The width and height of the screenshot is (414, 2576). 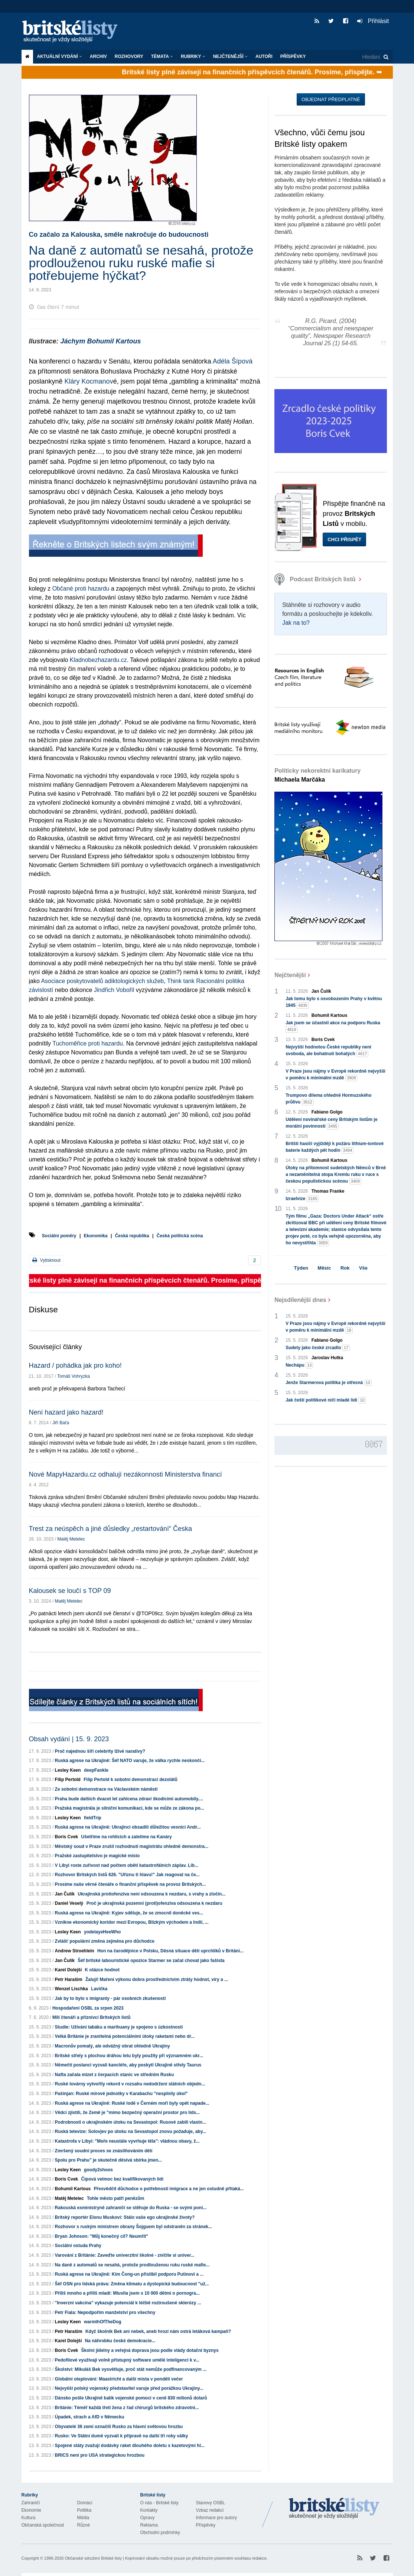 I want to click on Ekonomie, so click(x=31, y=2510).